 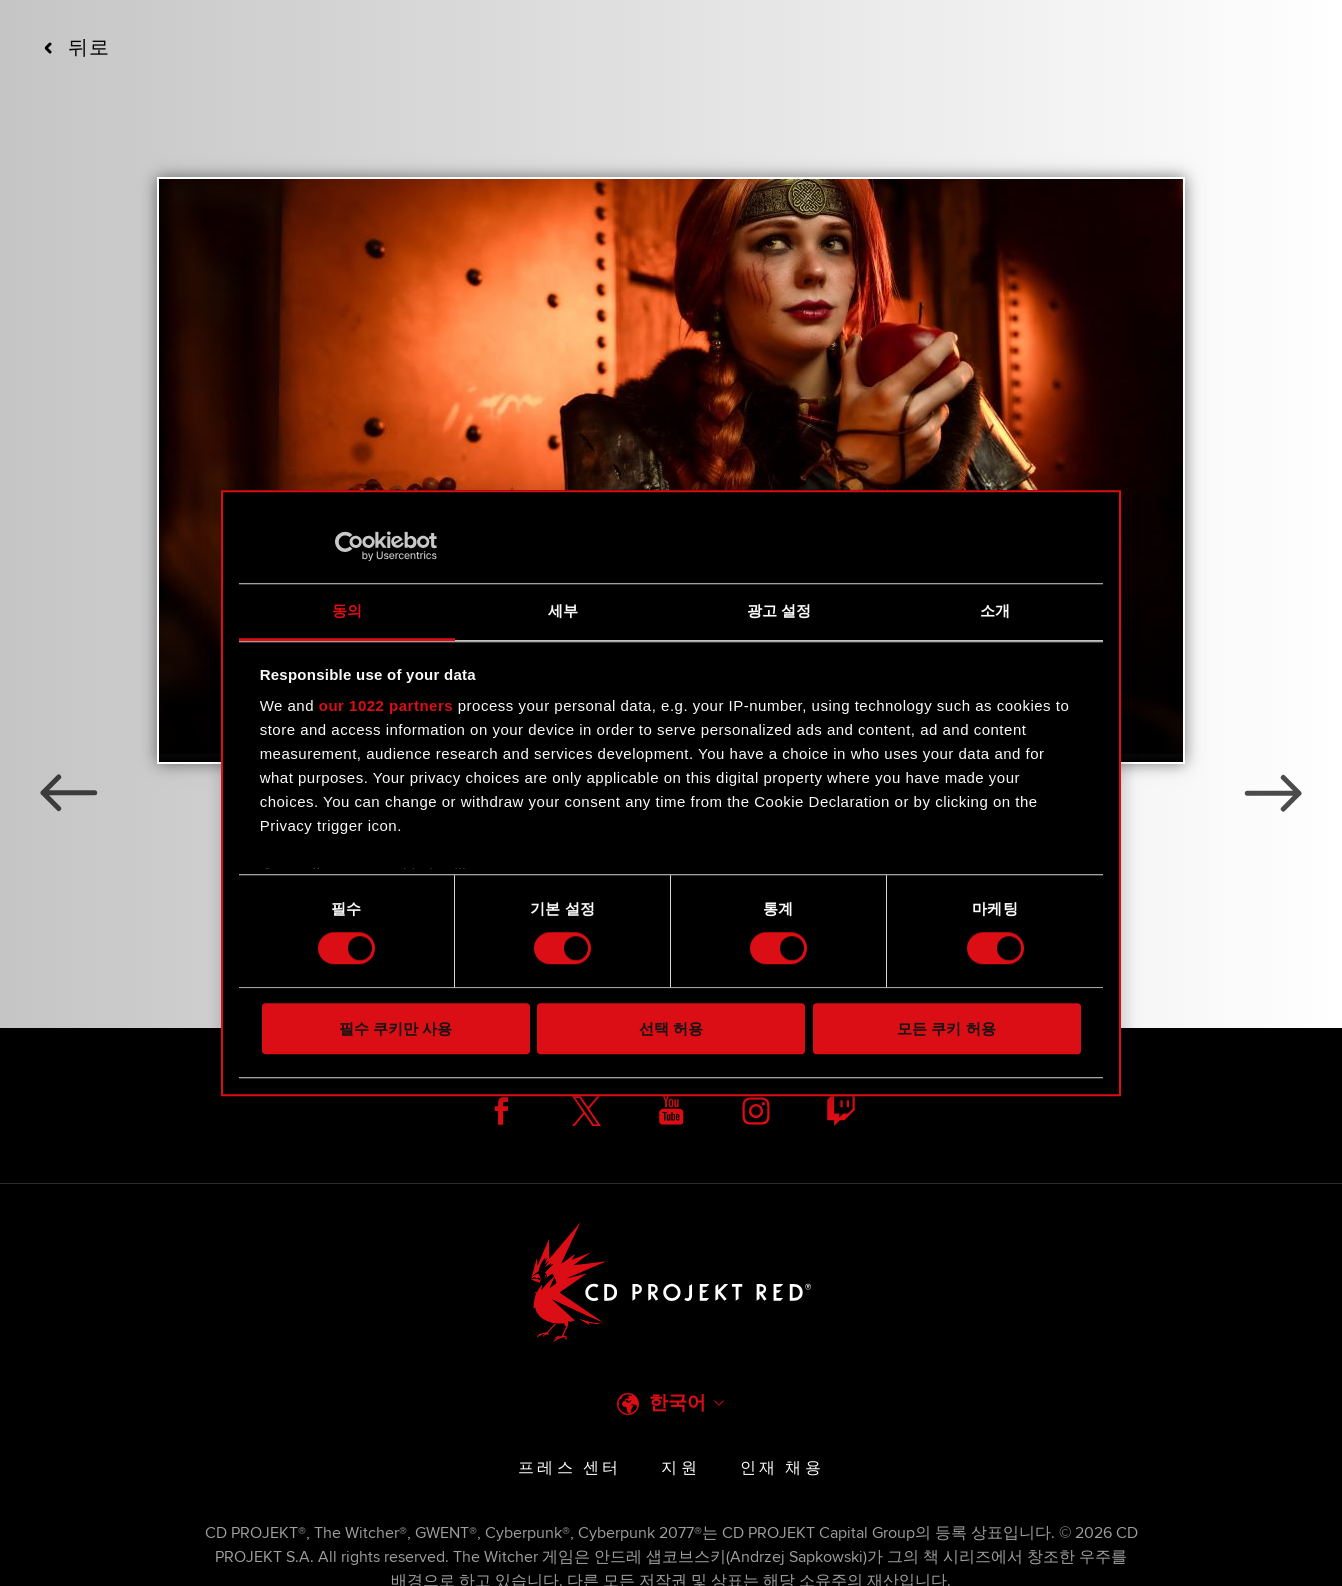 I want to click on 뒤로, so click(x=77, y=48).